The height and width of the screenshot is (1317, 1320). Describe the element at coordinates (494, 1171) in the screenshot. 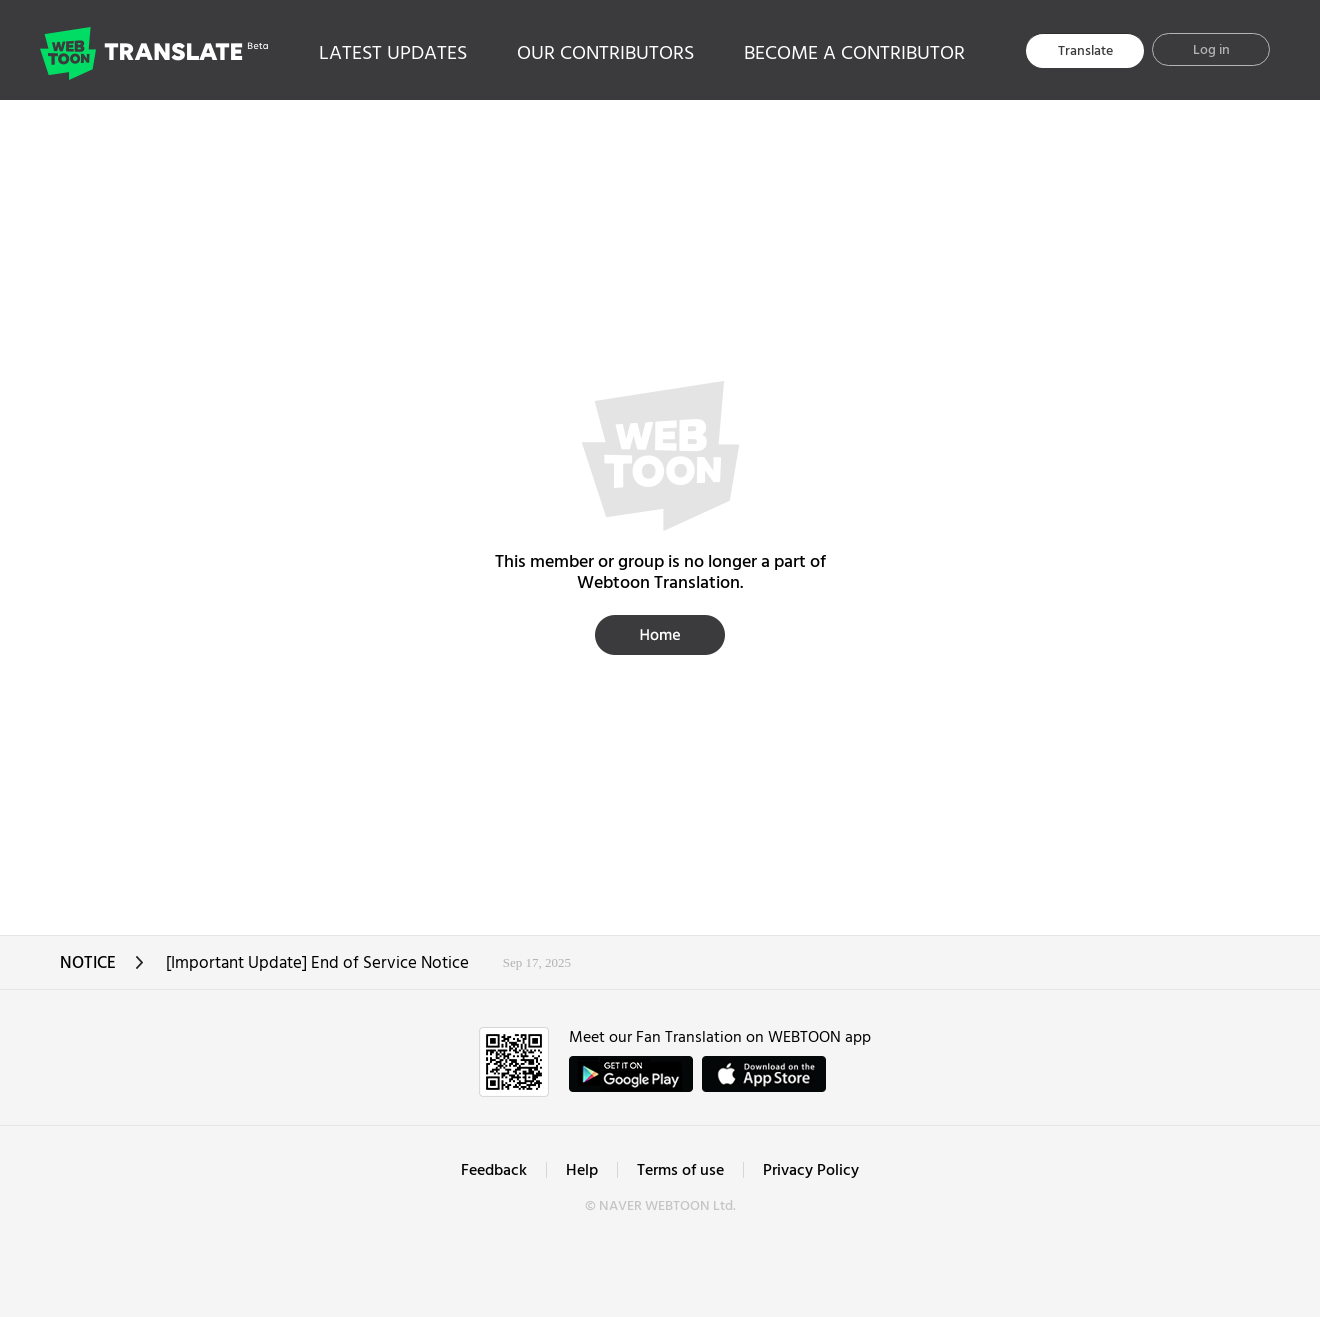

I see `Feedback` at that location.